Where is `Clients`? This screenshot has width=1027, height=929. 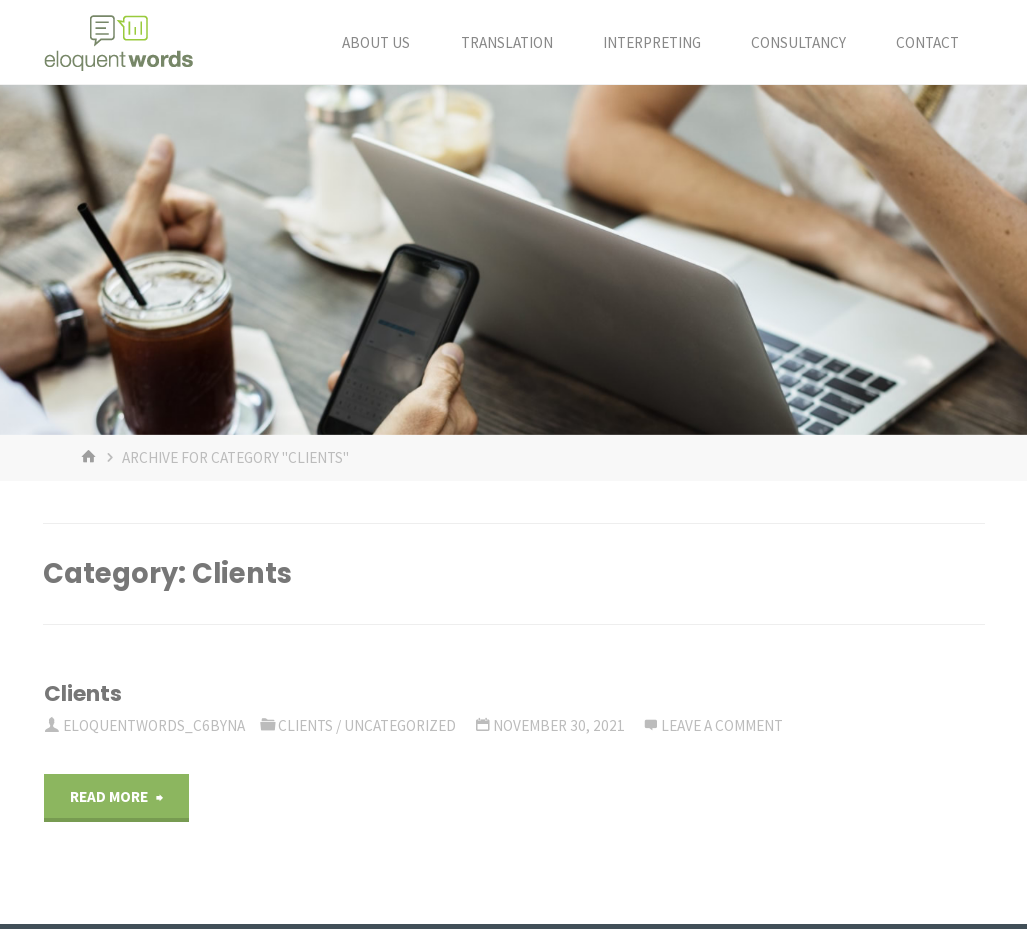
Clients is located at coordinates (83, 693).